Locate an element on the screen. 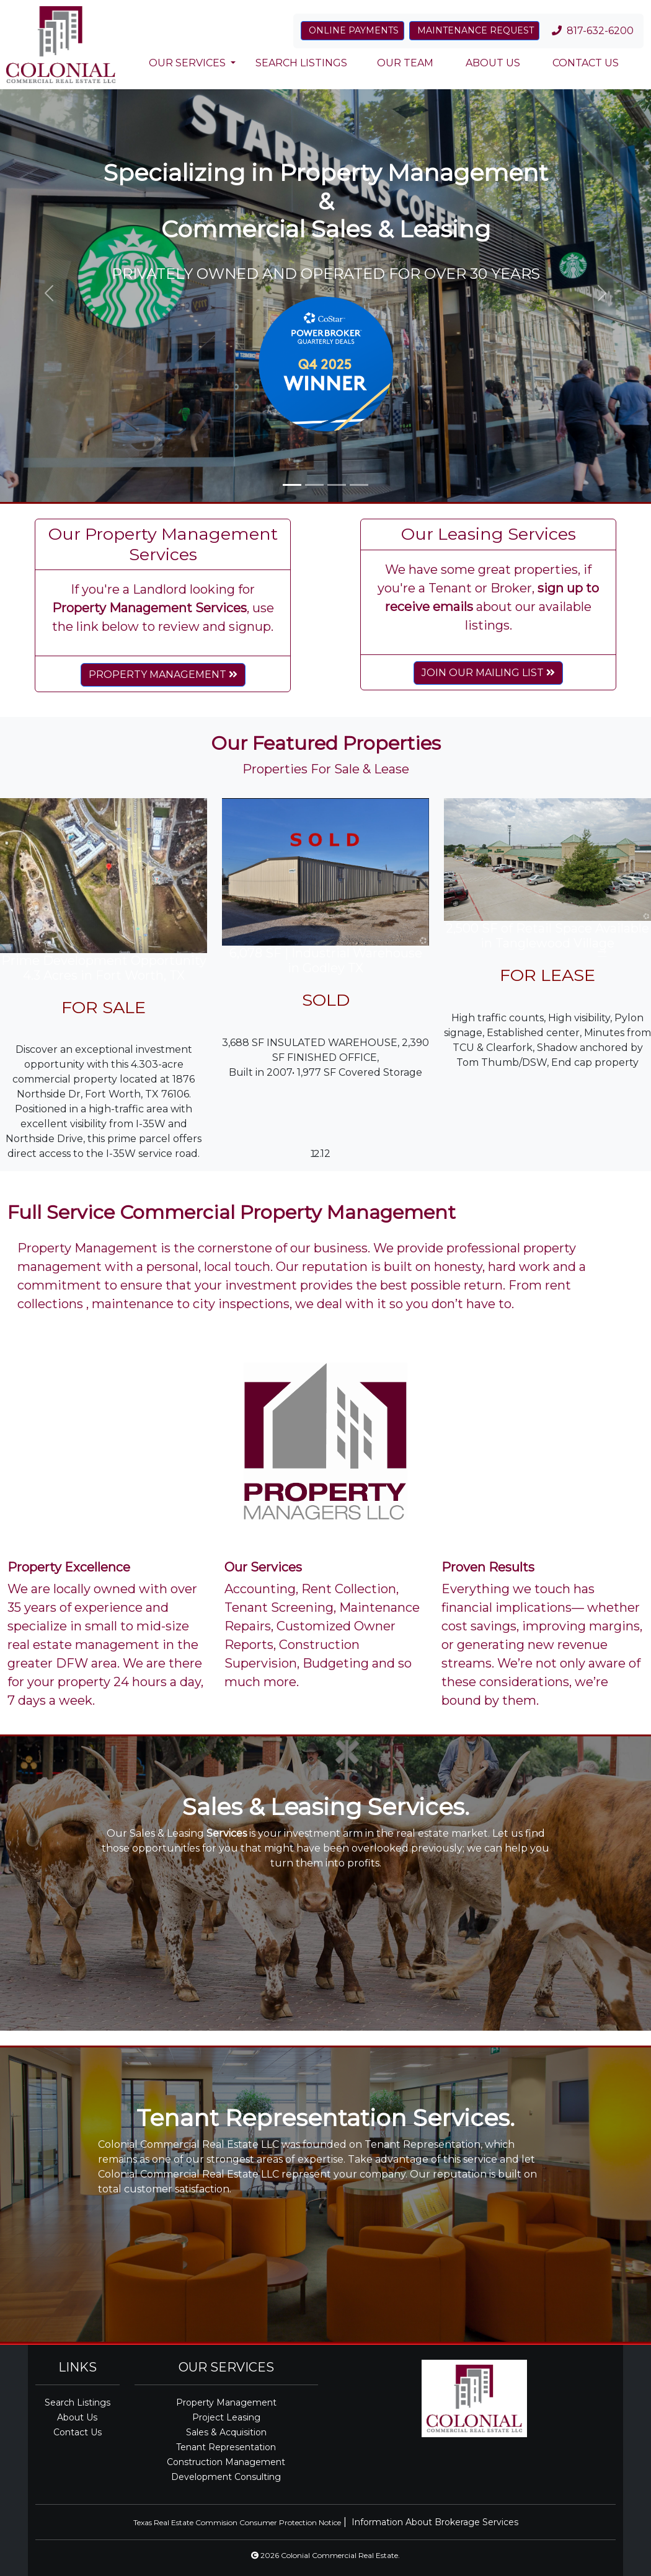 This screenshot has width=651, height=2576. Project Leasing is located at coordinates (226, 2417).